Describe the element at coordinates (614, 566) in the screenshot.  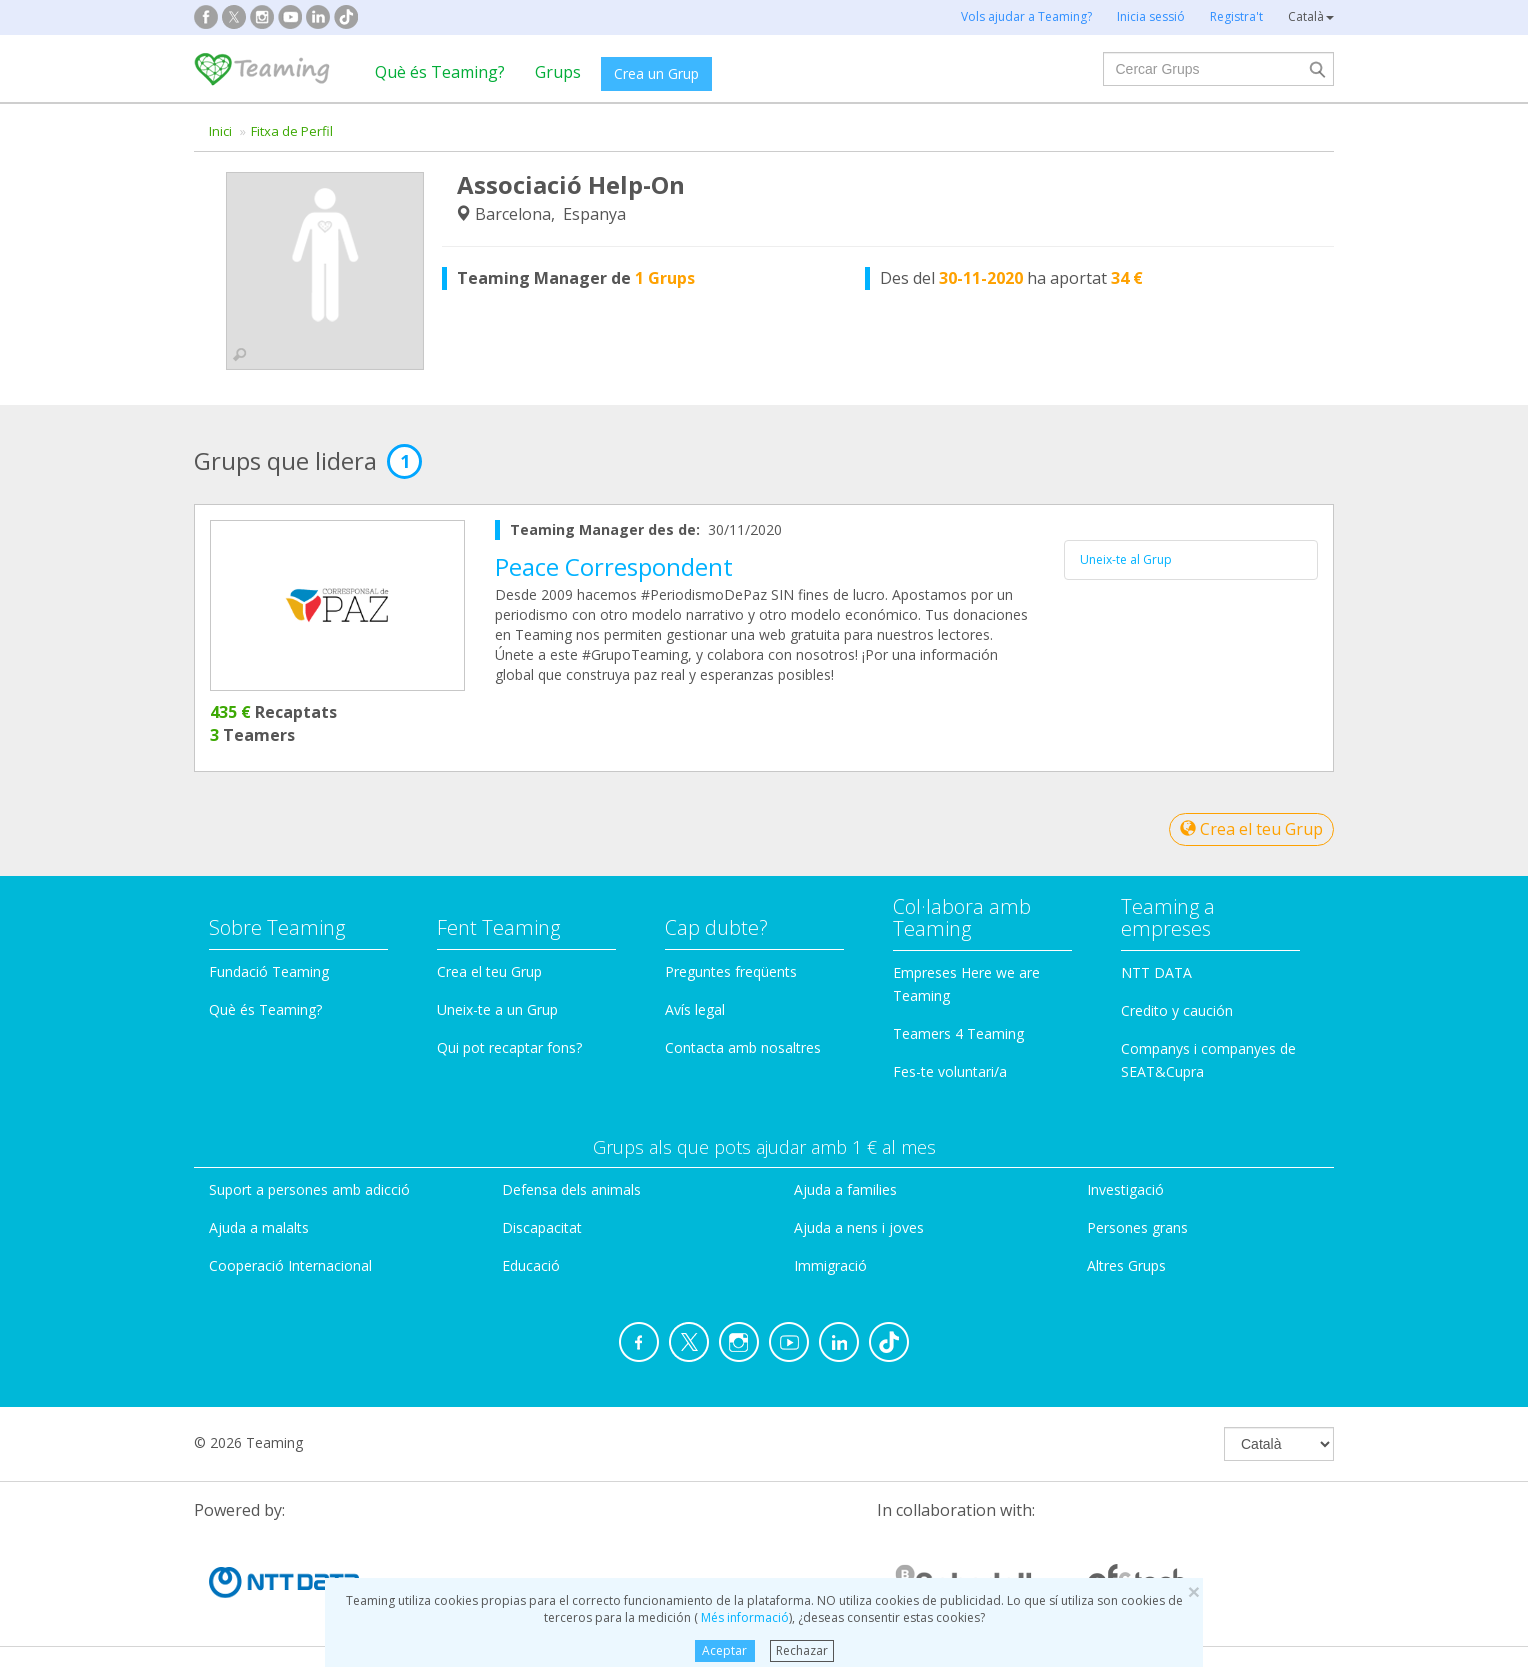
I see `Peace Correspondent` at that location.